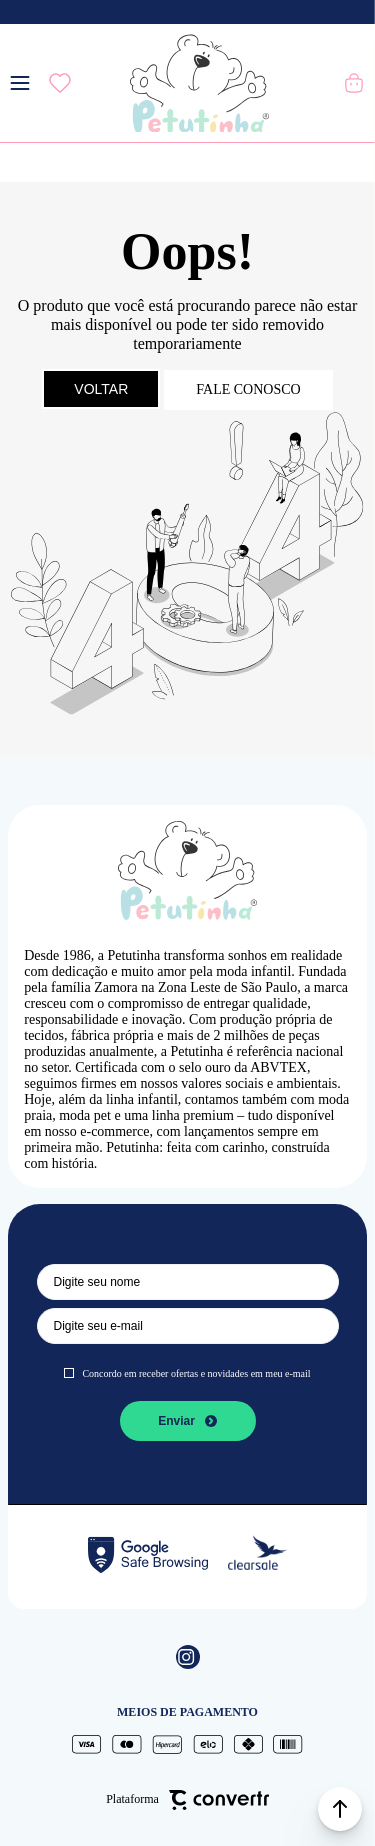 The width and height of the screenshot is (375, 1846). I want to click on [Link rede social instagram], so click(188, 1657).